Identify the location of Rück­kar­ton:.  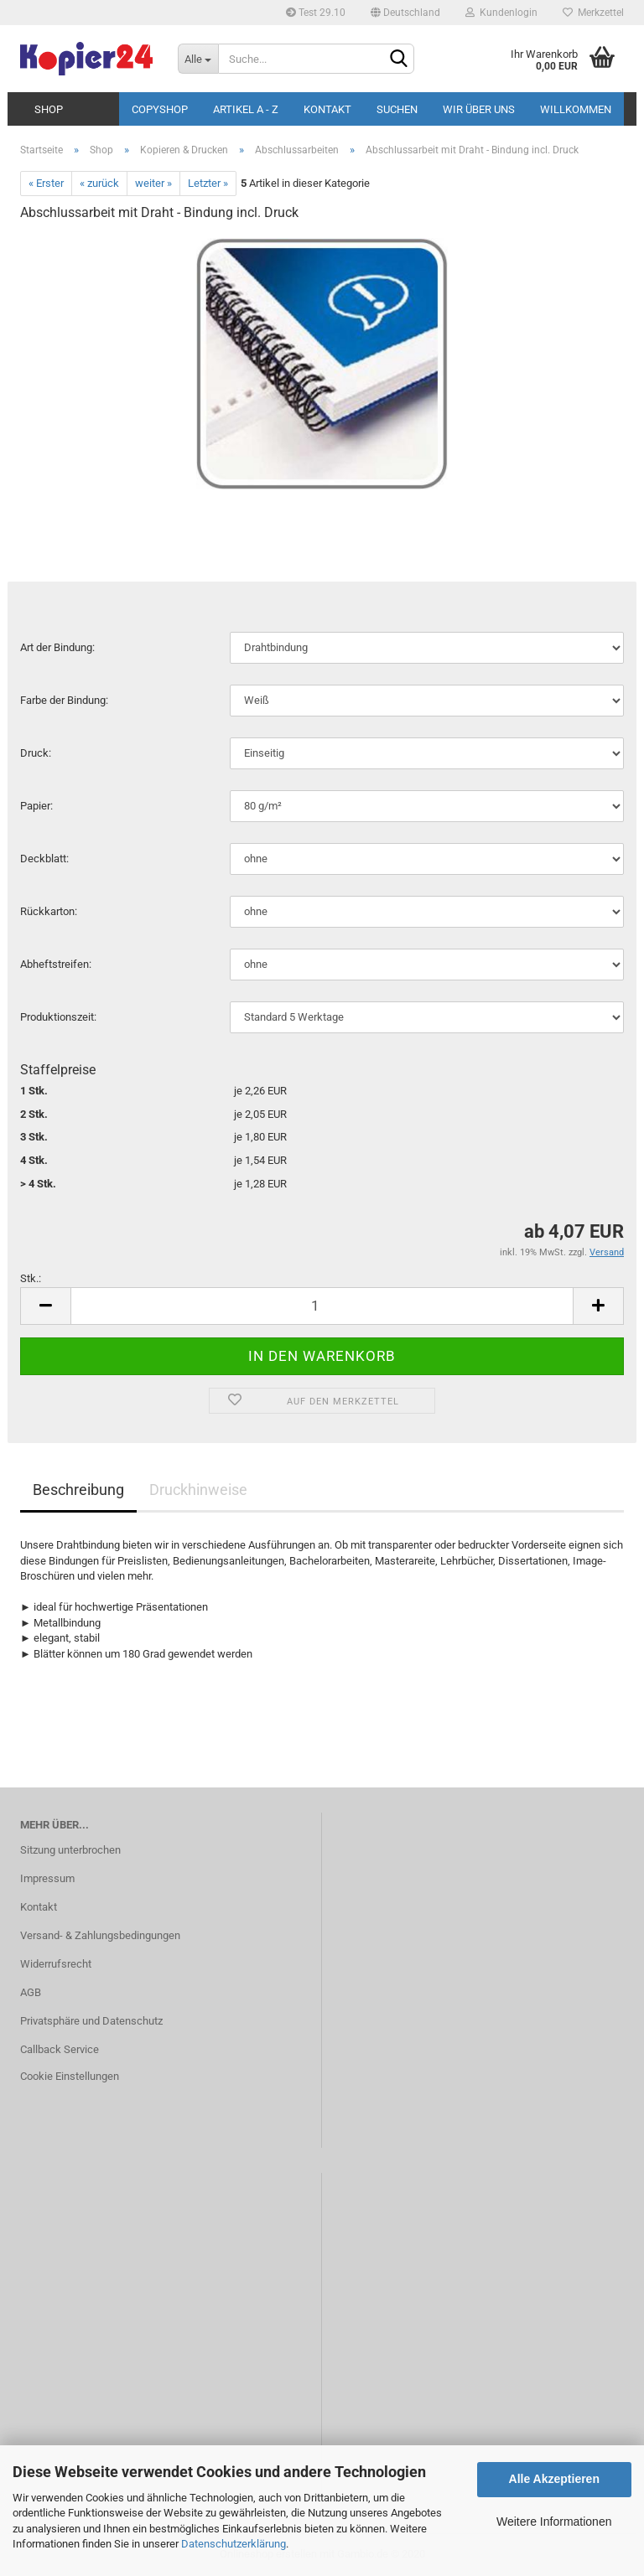
(48, 911).